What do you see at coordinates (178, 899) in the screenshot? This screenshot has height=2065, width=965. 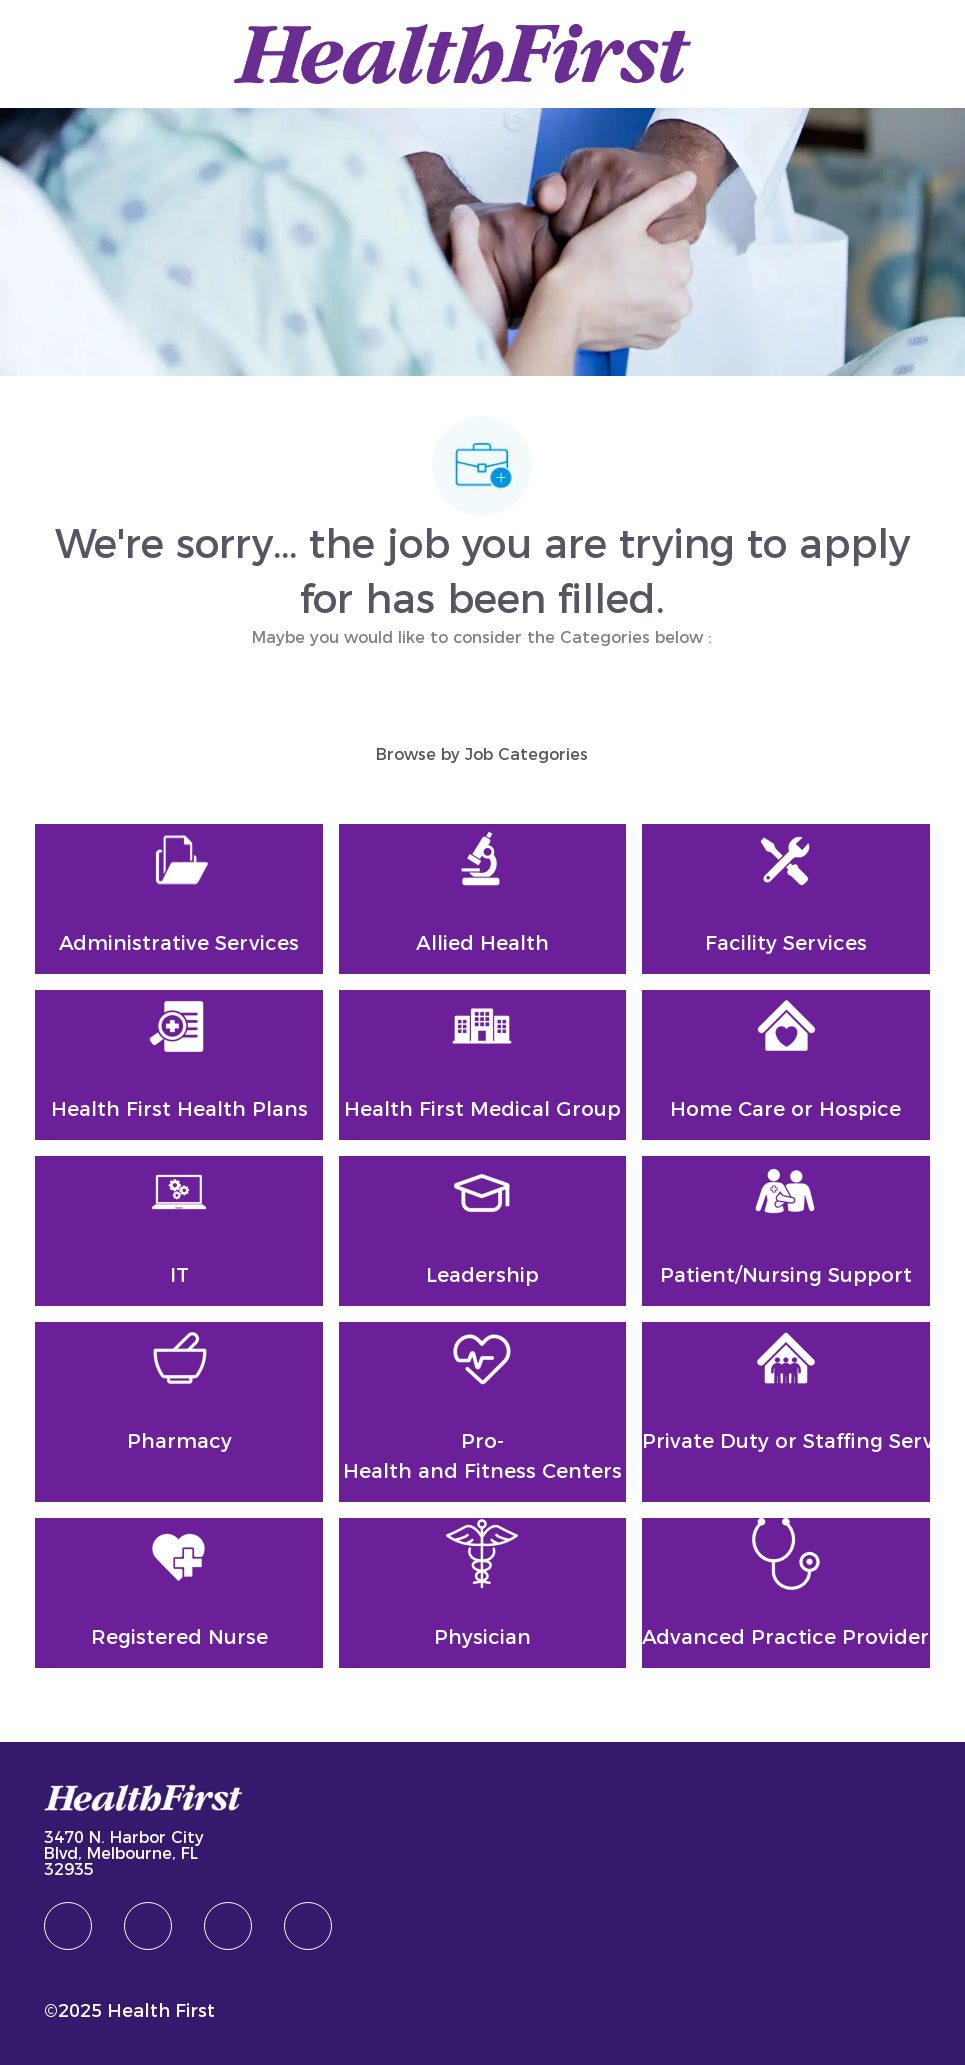 I see `[Administrative Services]` at bounding box center [178, 899].